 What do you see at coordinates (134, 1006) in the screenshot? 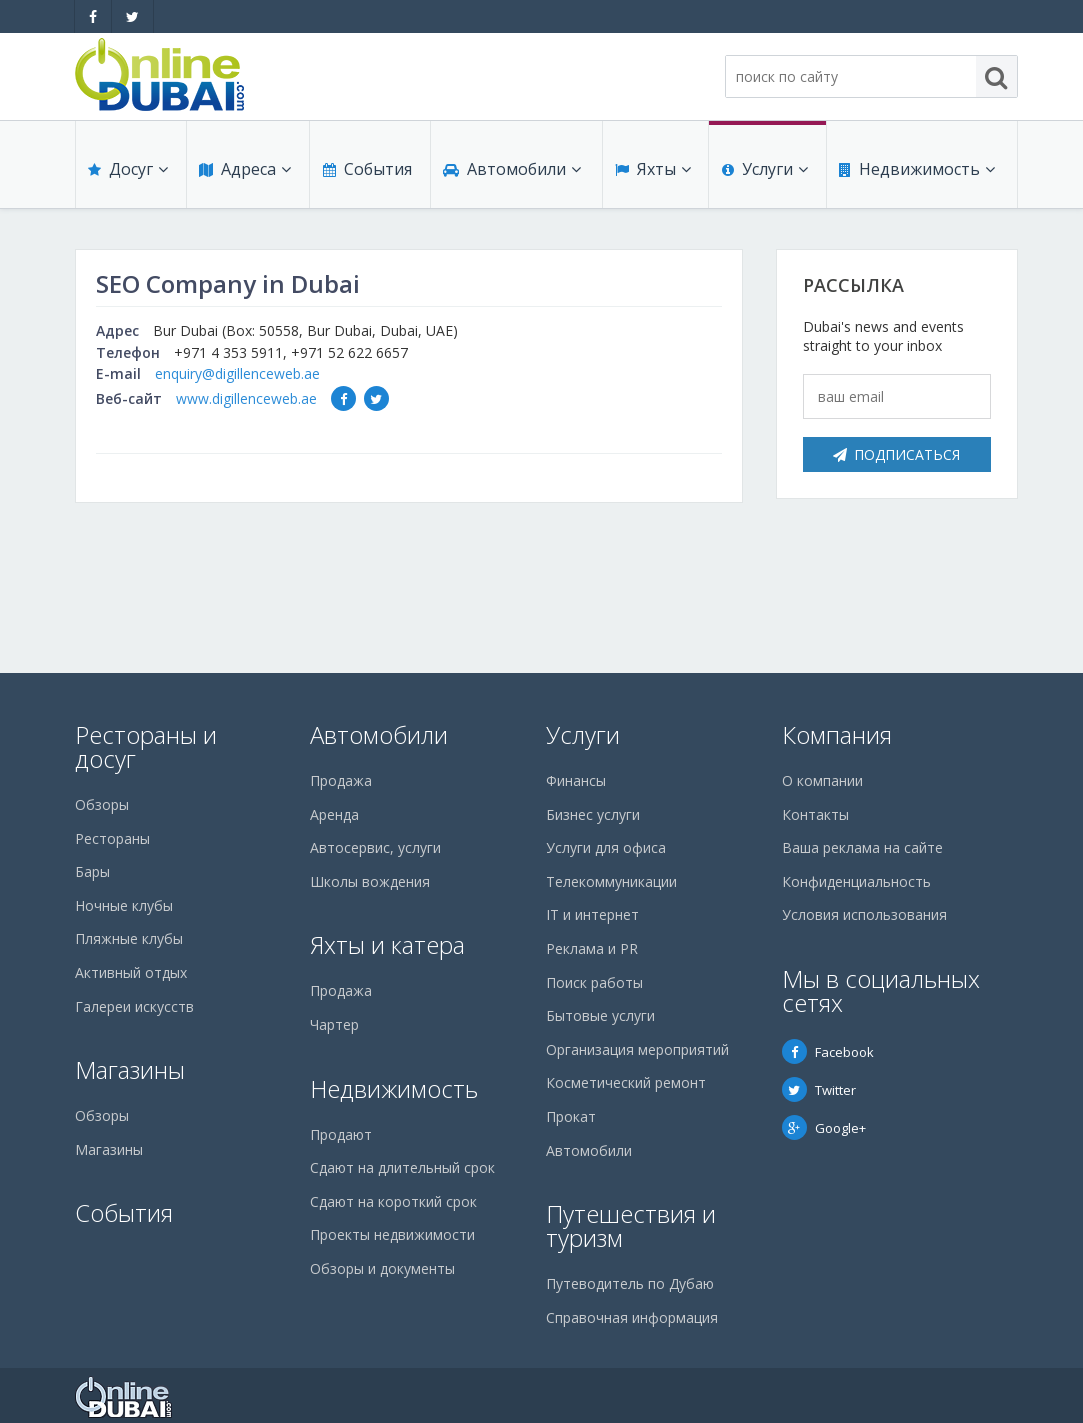
I see `Галереи искусств` at bounding box center [134, 1006].